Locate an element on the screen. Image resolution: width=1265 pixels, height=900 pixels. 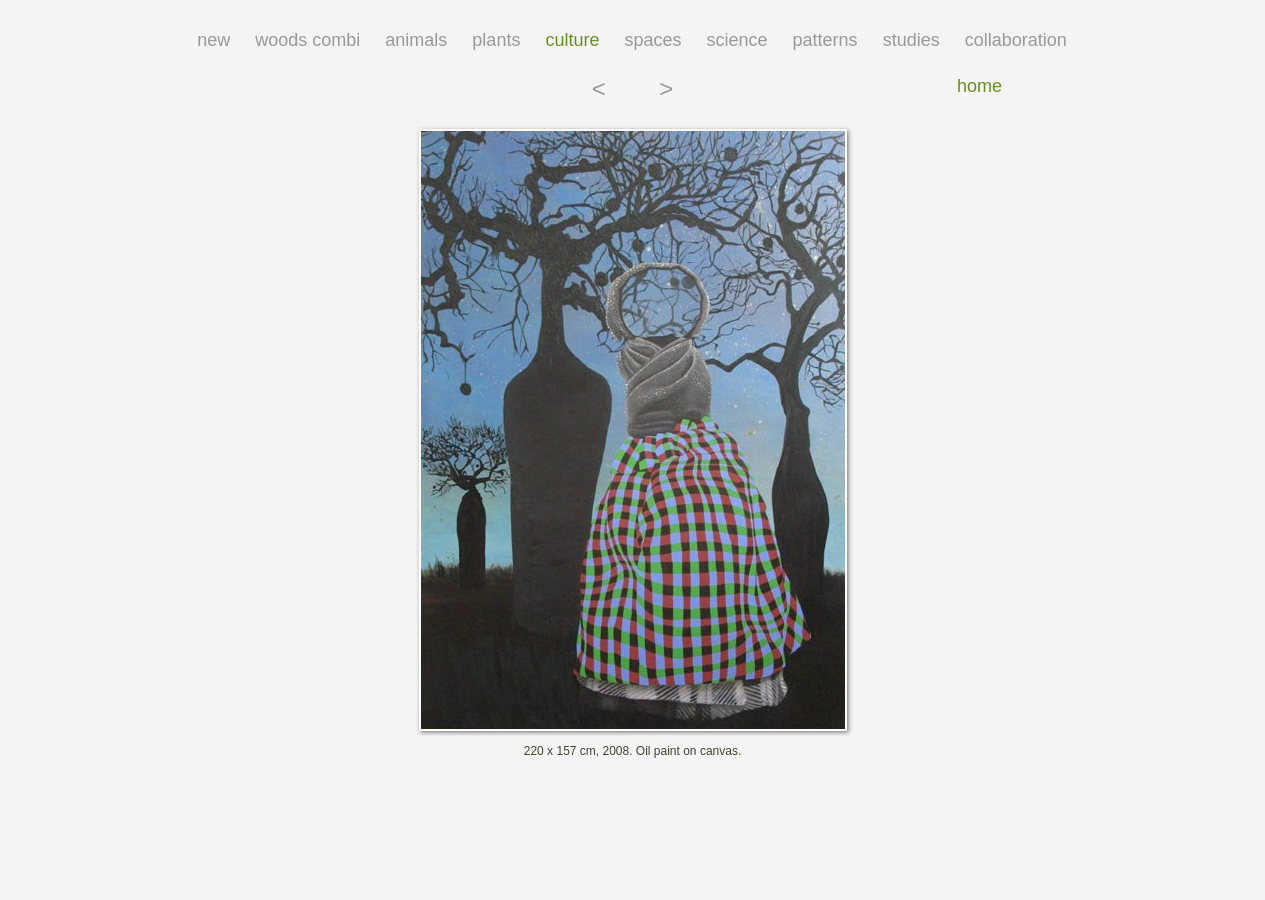
science is located at coordinates (737, 40).